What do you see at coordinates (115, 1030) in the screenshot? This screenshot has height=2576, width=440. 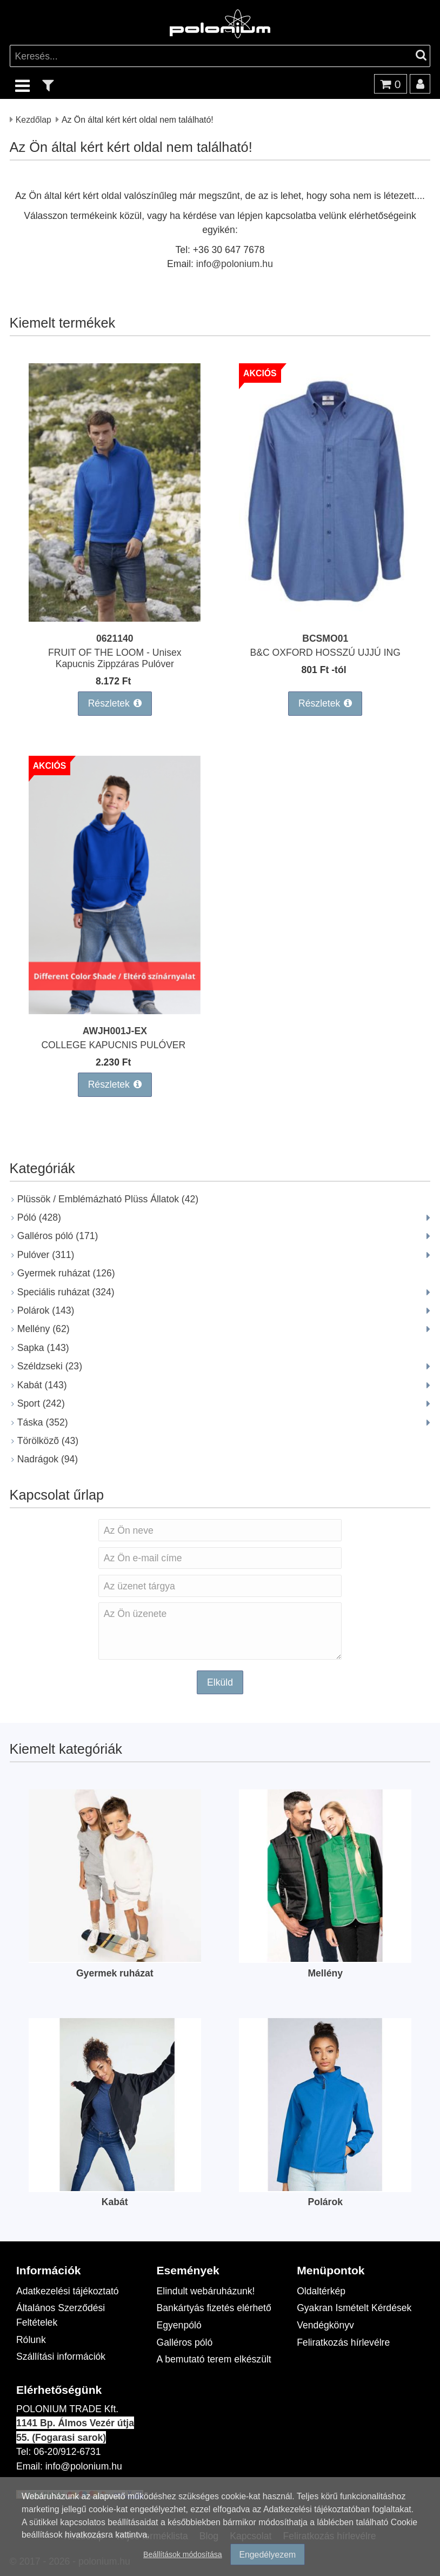 I see `AWJH001J-EX` at bounding box center [115, 1030].